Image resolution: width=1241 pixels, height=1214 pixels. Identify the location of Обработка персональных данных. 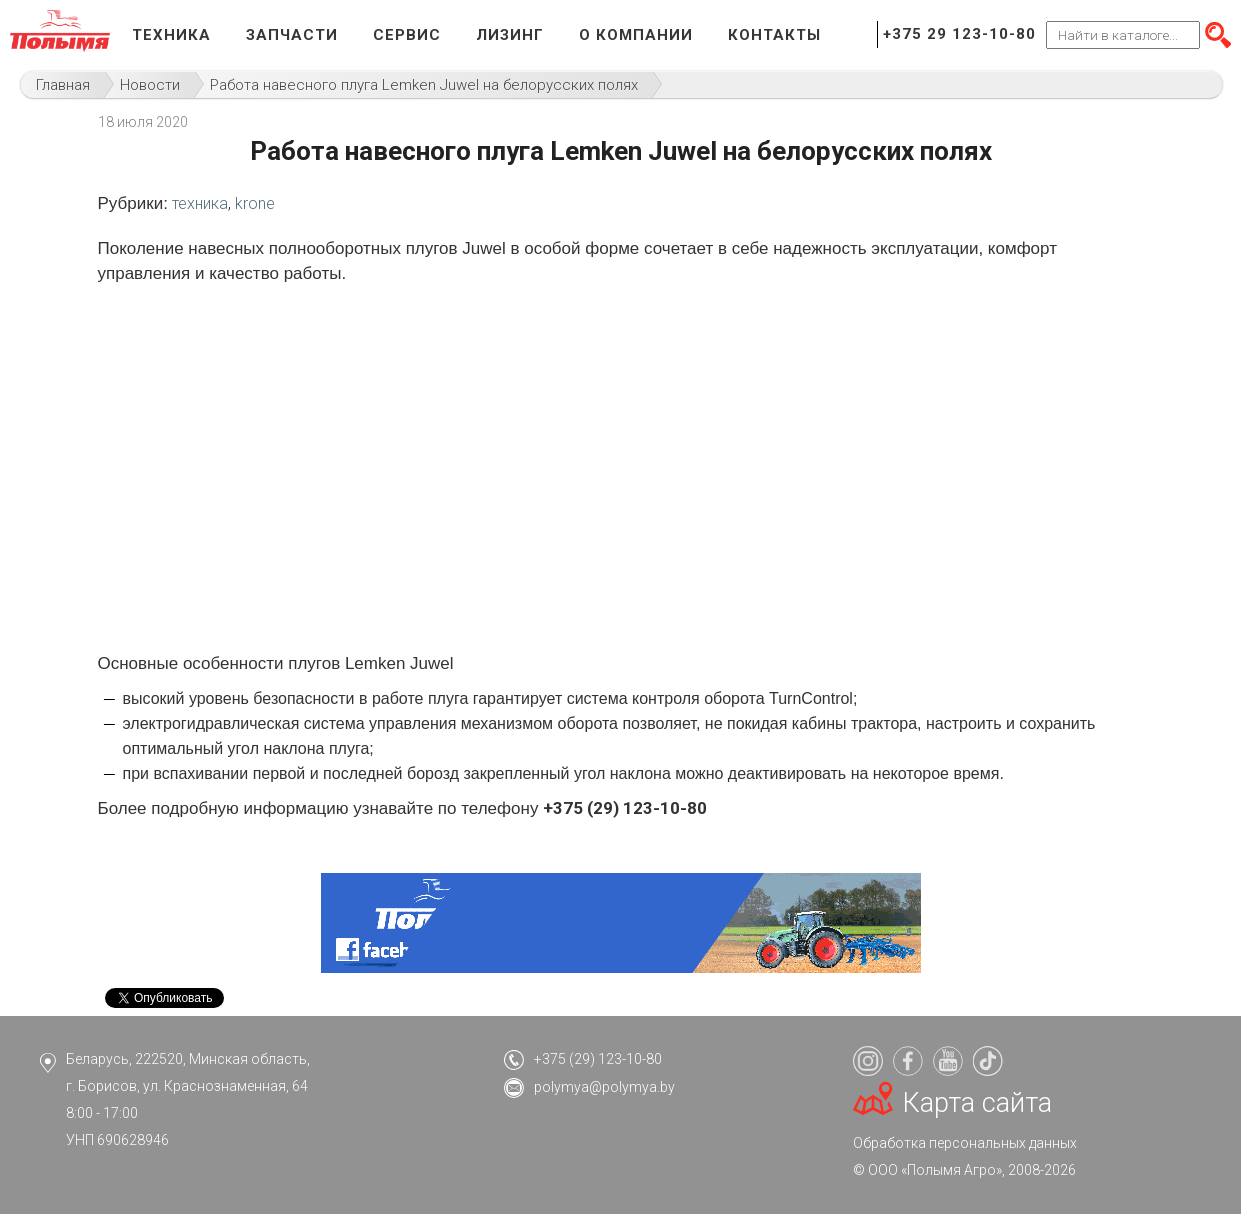
(965, 1143).